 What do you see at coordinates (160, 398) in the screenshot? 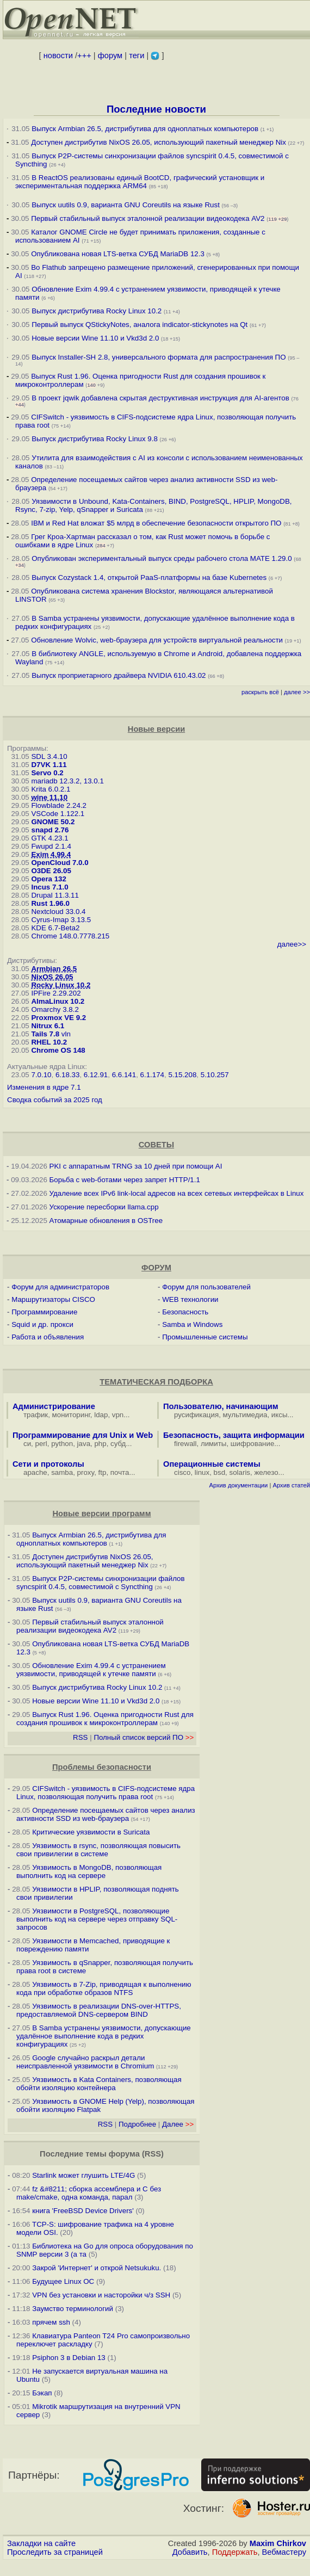
I see `В проект jqwik добавлена скрытая деструктивная инструкция для AI-агентов` at bounding box center [160, 398].